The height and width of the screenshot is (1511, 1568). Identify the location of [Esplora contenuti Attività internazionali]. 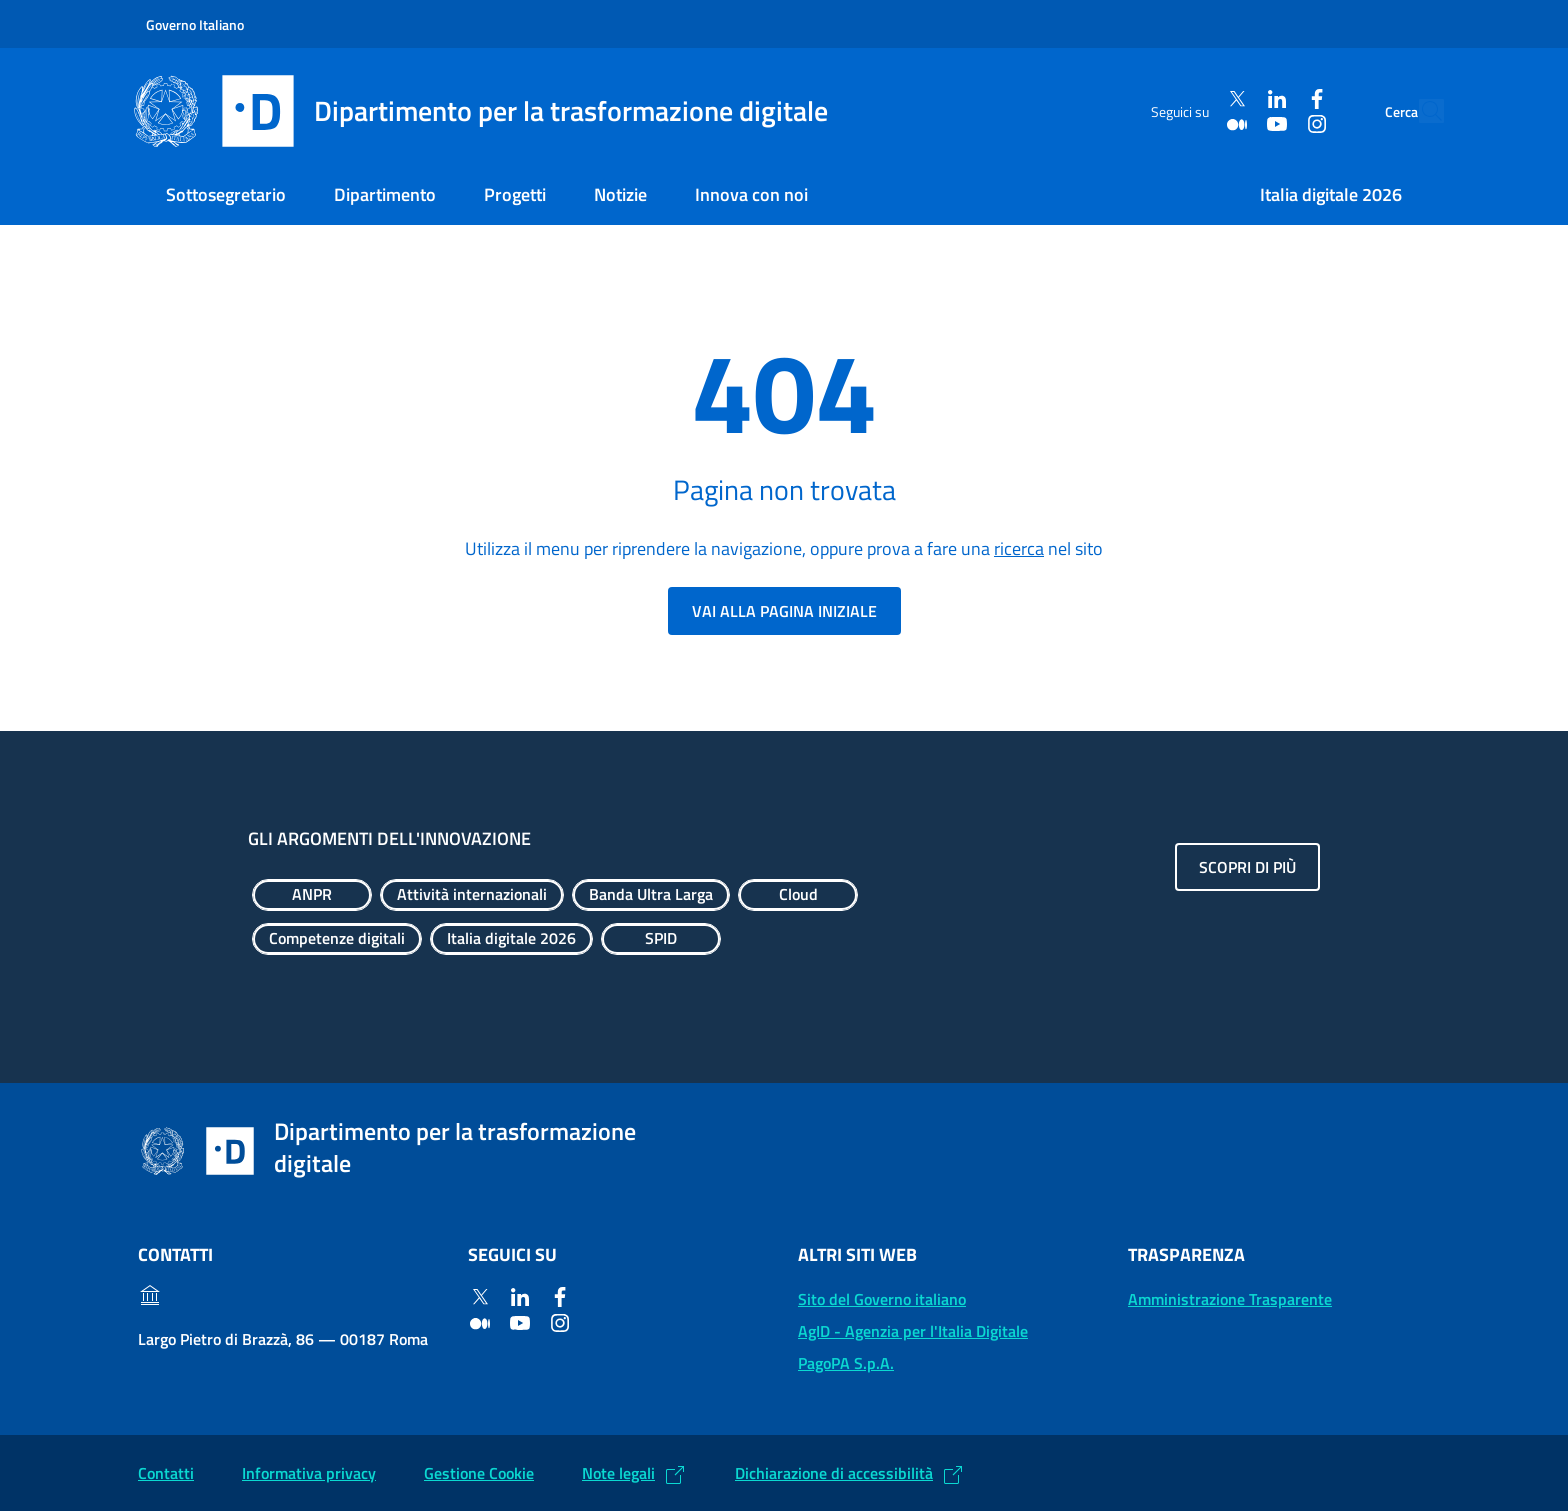
(472, 895).